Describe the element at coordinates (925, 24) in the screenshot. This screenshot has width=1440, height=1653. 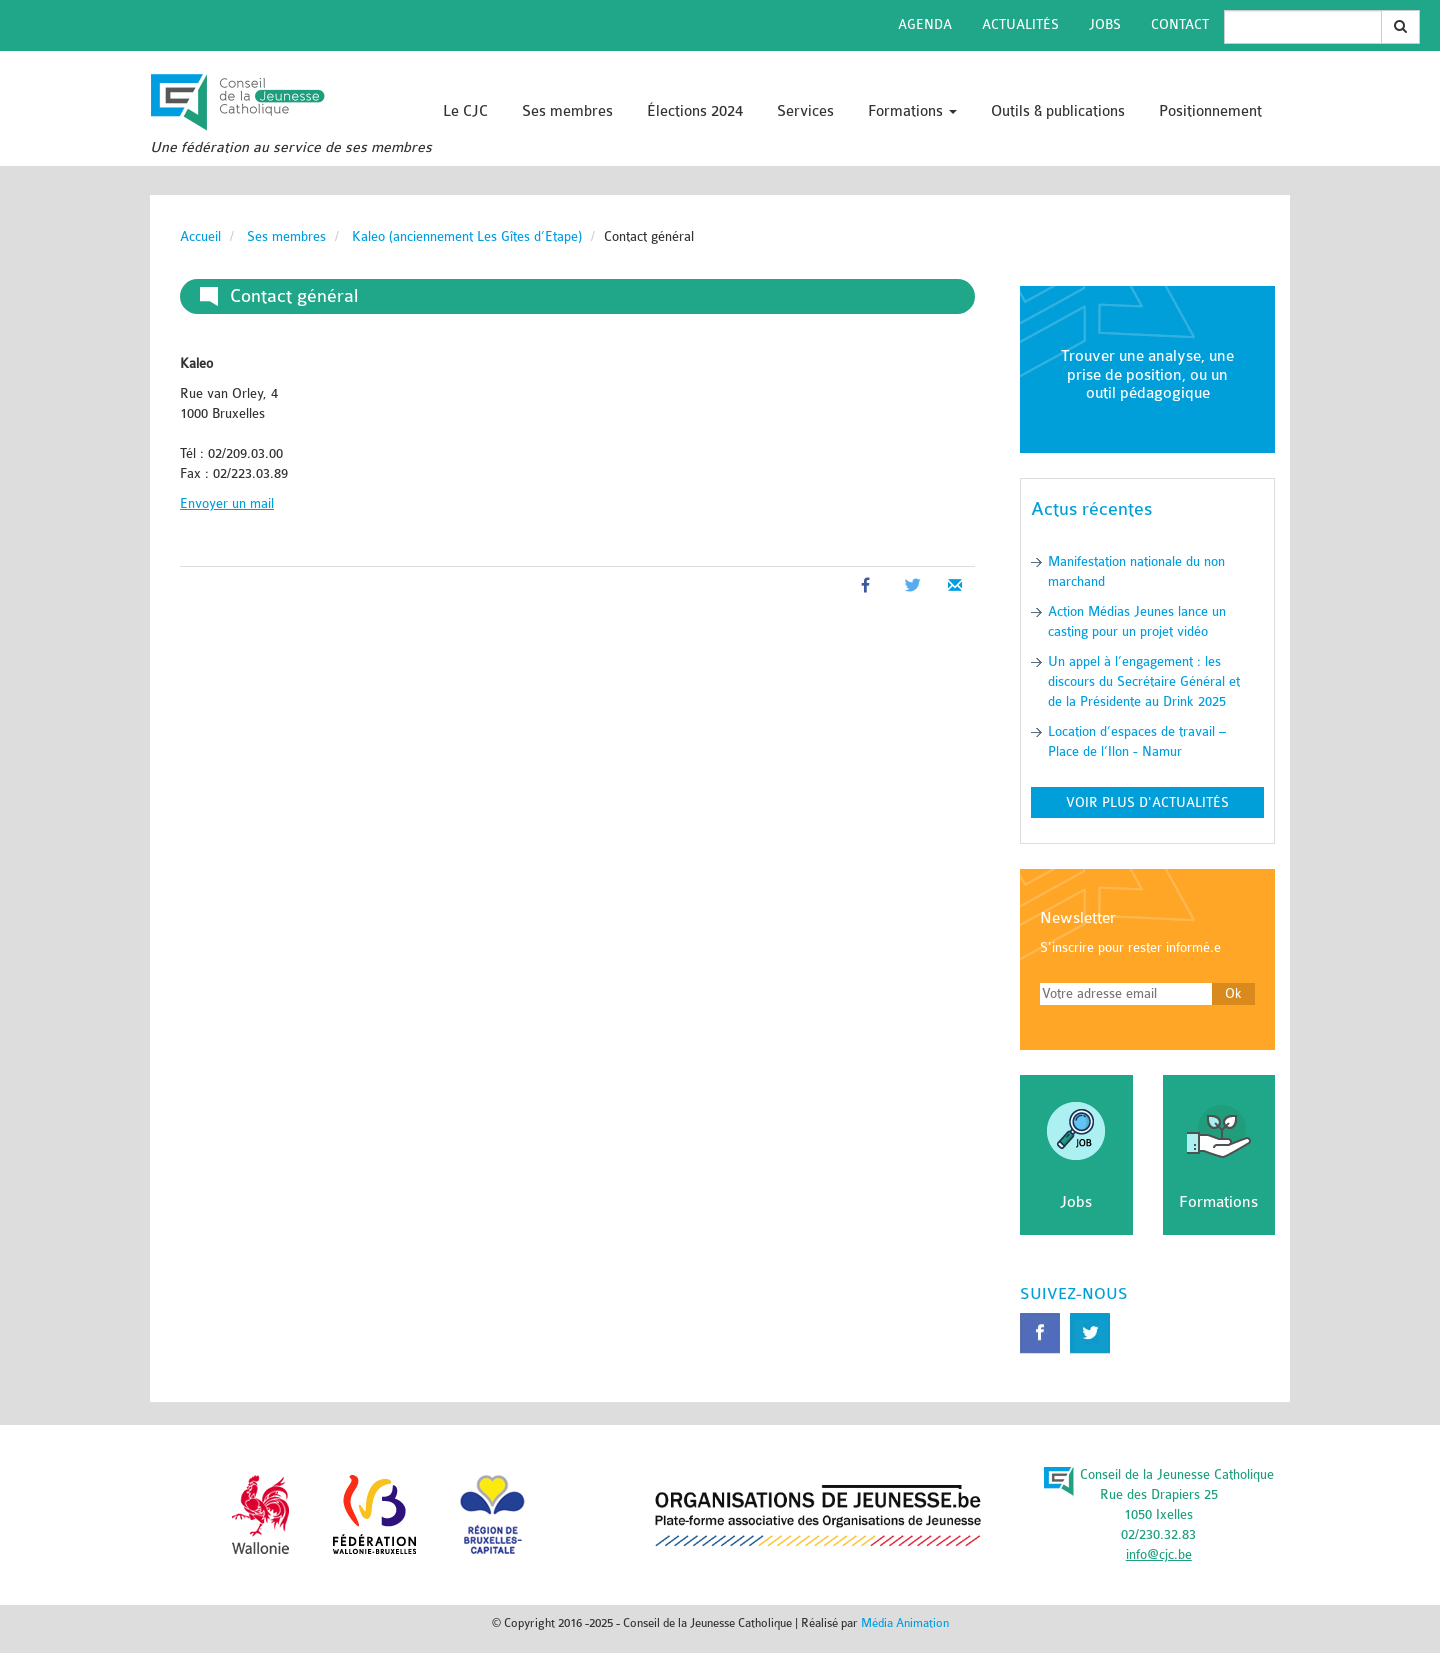
I see `Agenda` at that location.